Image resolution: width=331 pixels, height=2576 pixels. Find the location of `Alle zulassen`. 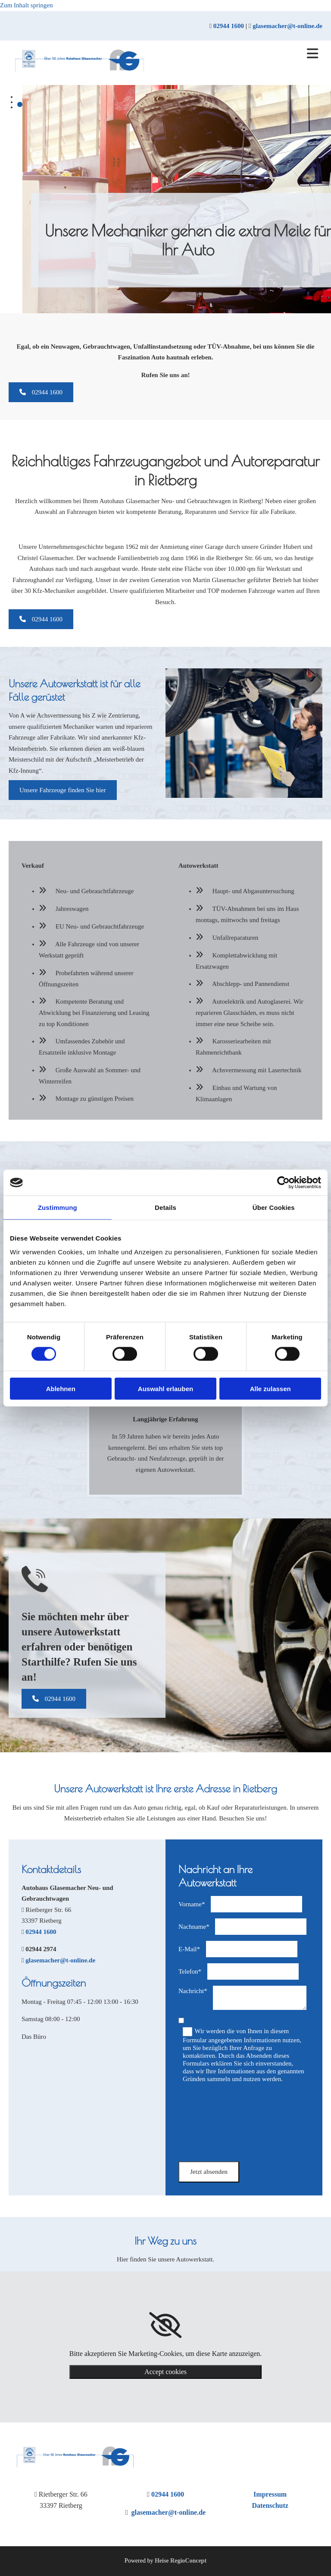

Alle zulassen is located at coordinates (270, 1388).